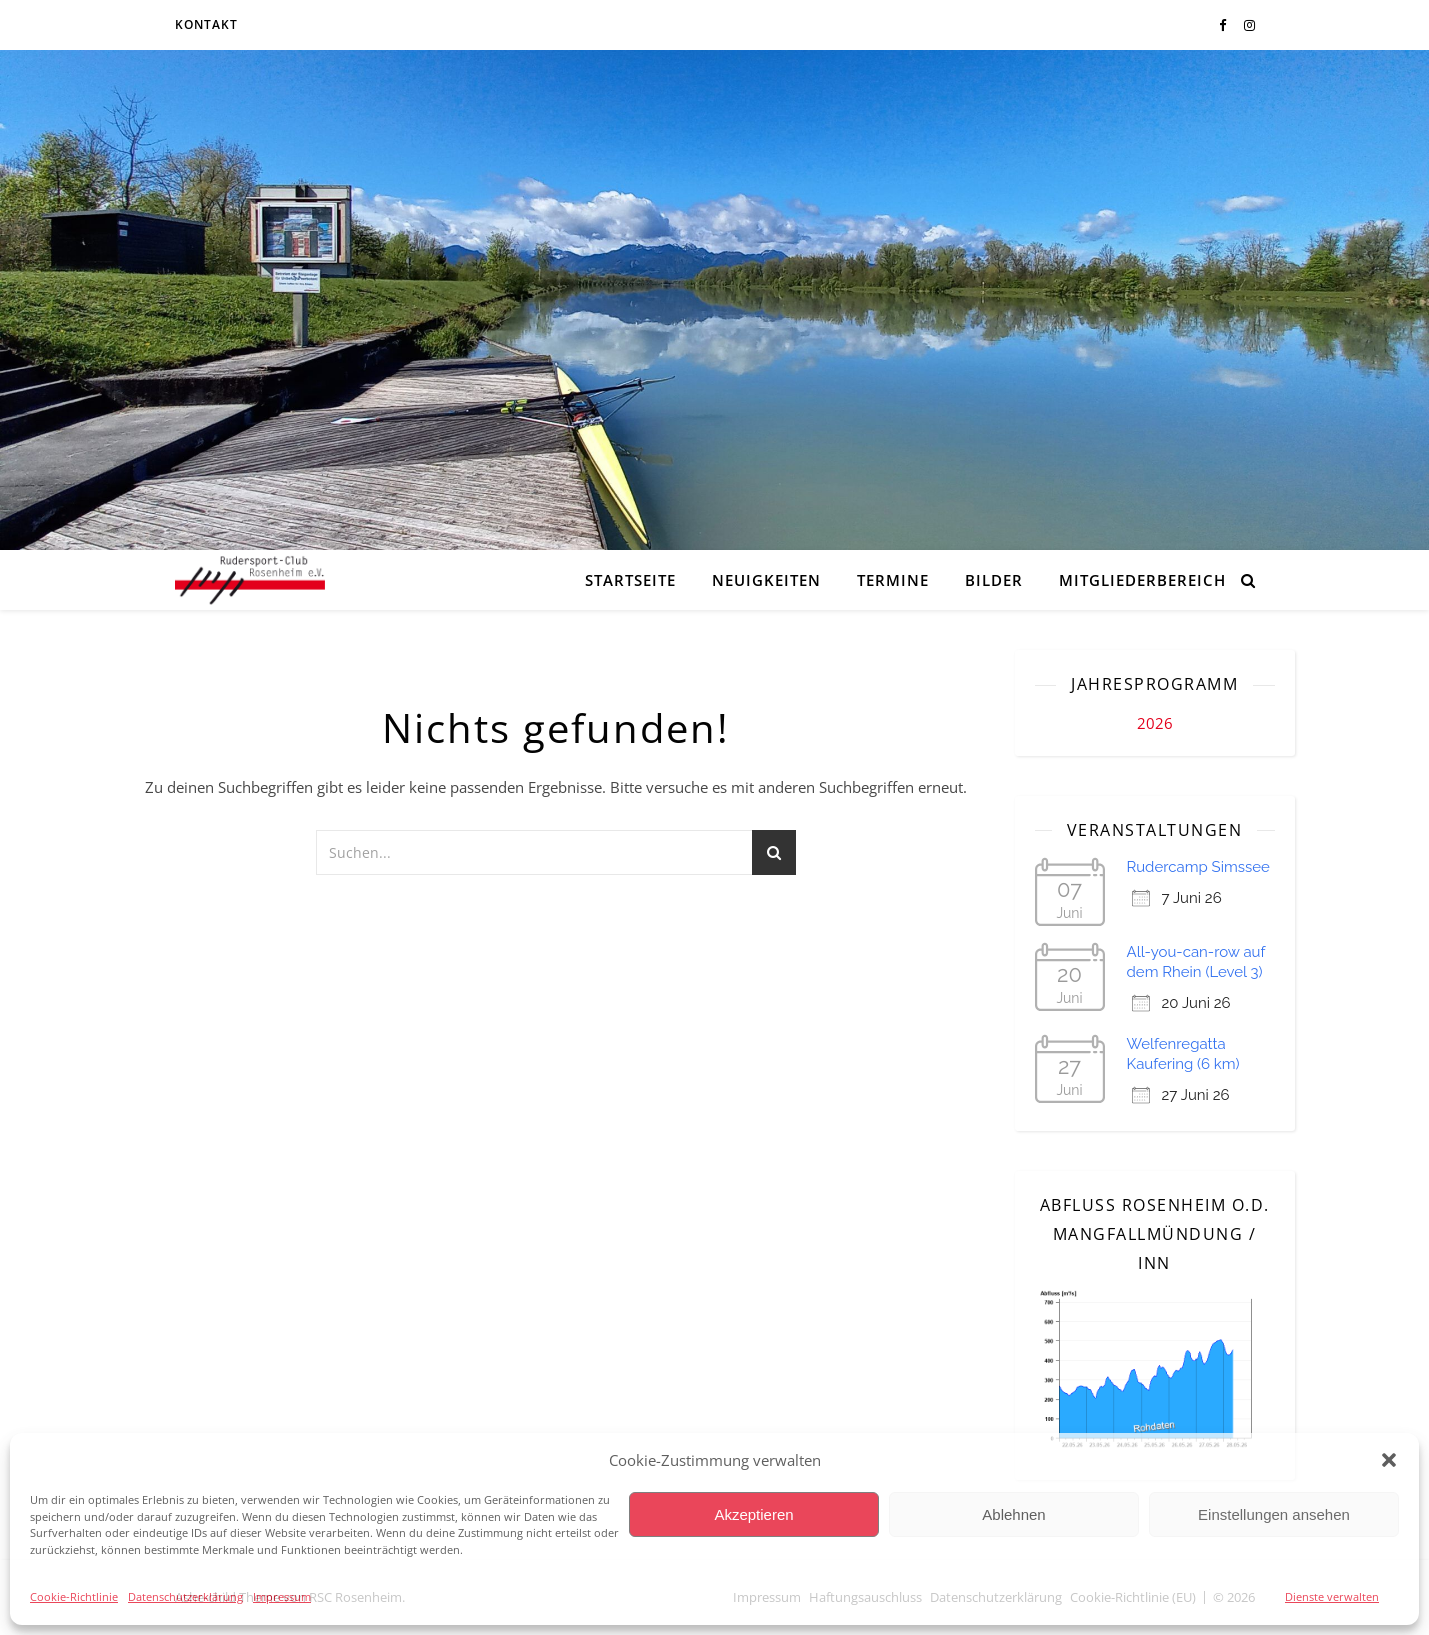 This screenshot has width=1429, height=1635. I want to click on 2026, so click(1155, 723).